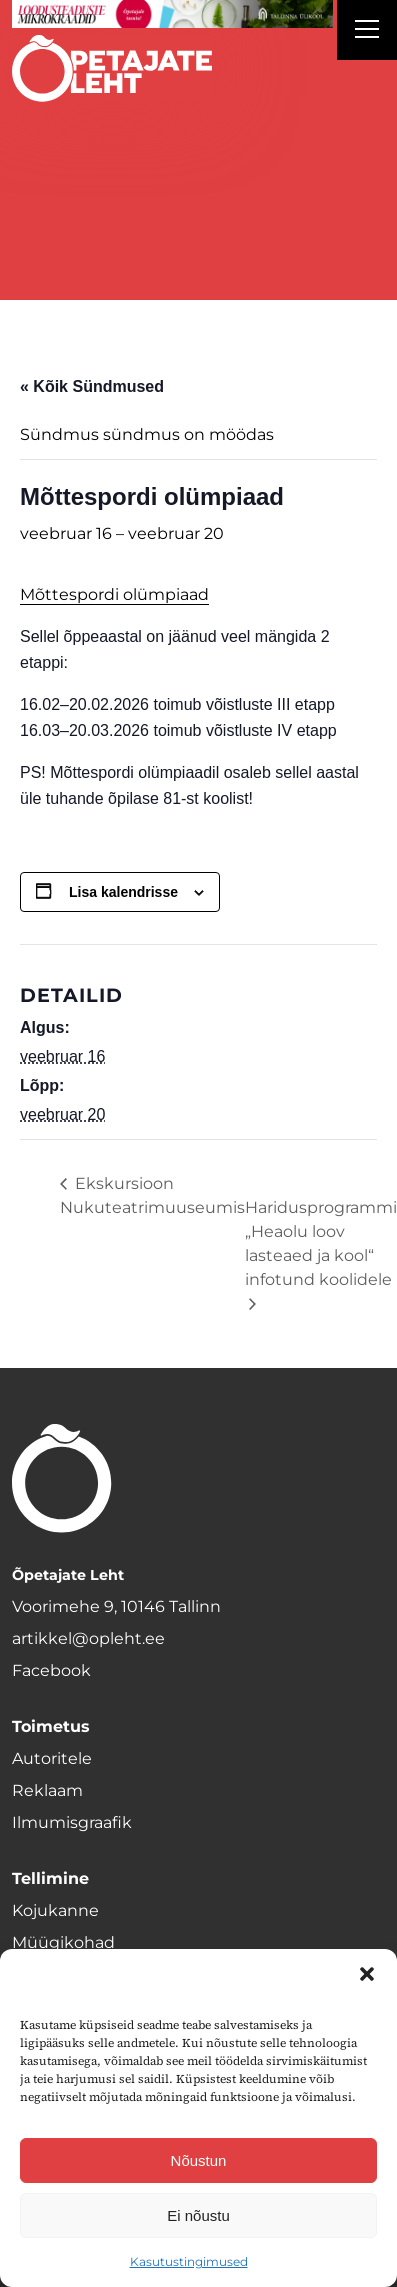  Describe the element at coordinates (88, 1638) in the screenshot. I see `artikkel@opleht.ee` at that location.